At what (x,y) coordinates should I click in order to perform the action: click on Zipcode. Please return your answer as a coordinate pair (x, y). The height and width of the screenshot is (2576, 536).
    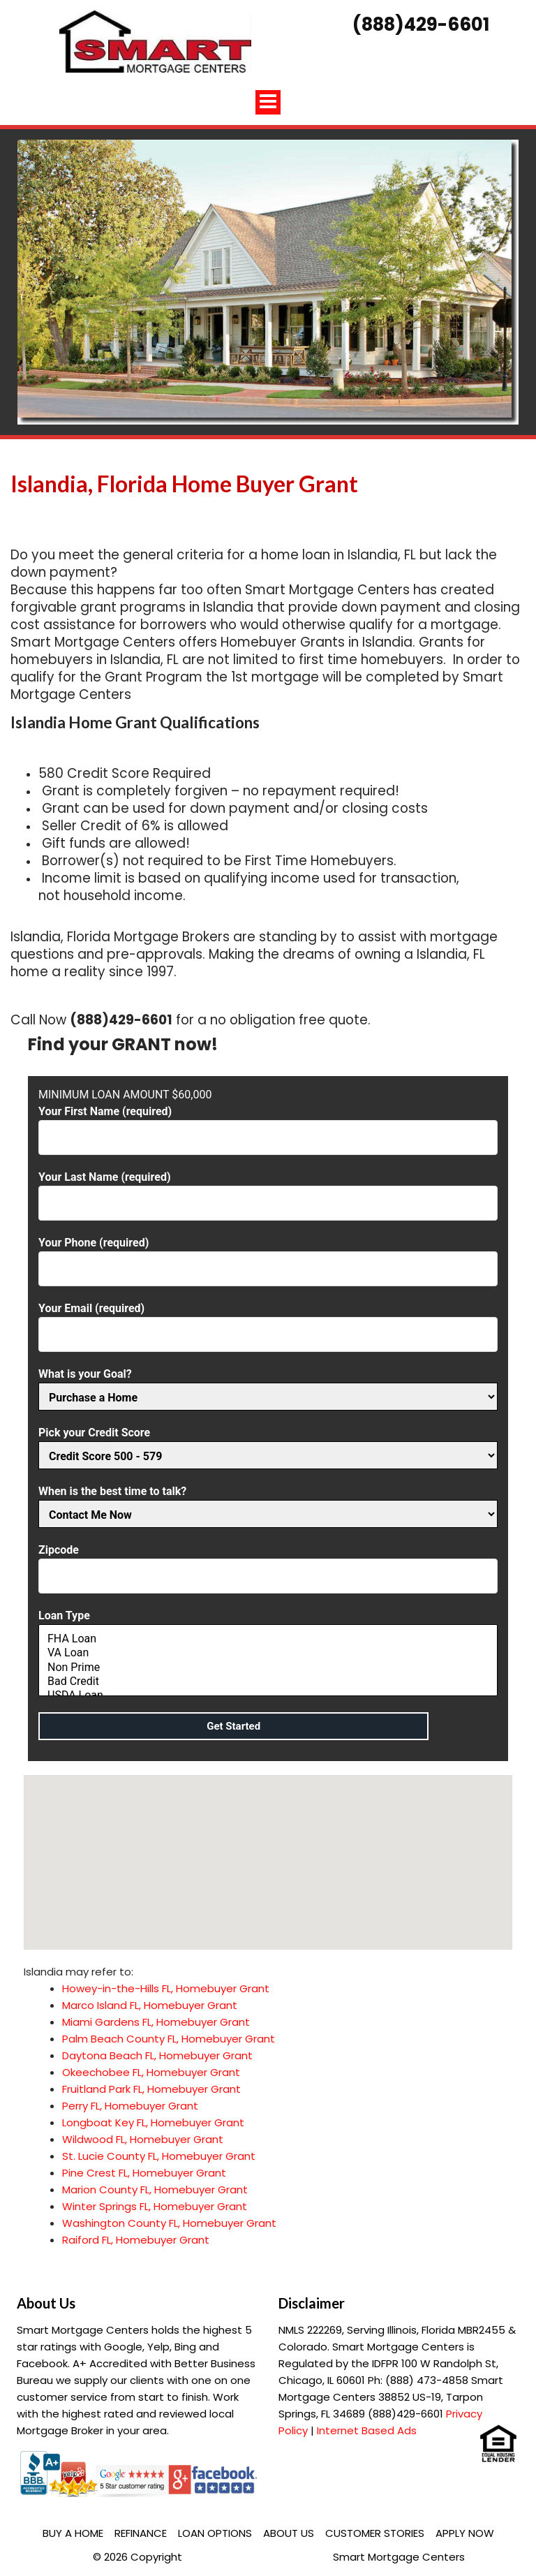
    Looking at the image, I should click on (268, 1563).